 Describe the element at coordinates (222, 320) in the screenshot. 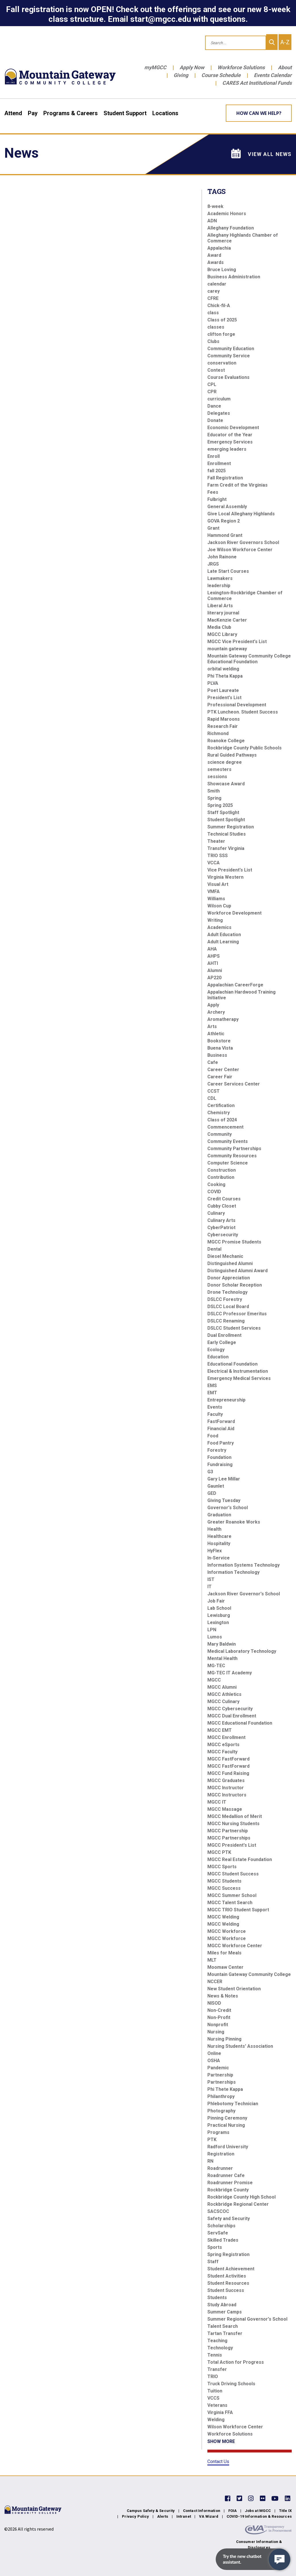

I see `Class of 2025` at that location.